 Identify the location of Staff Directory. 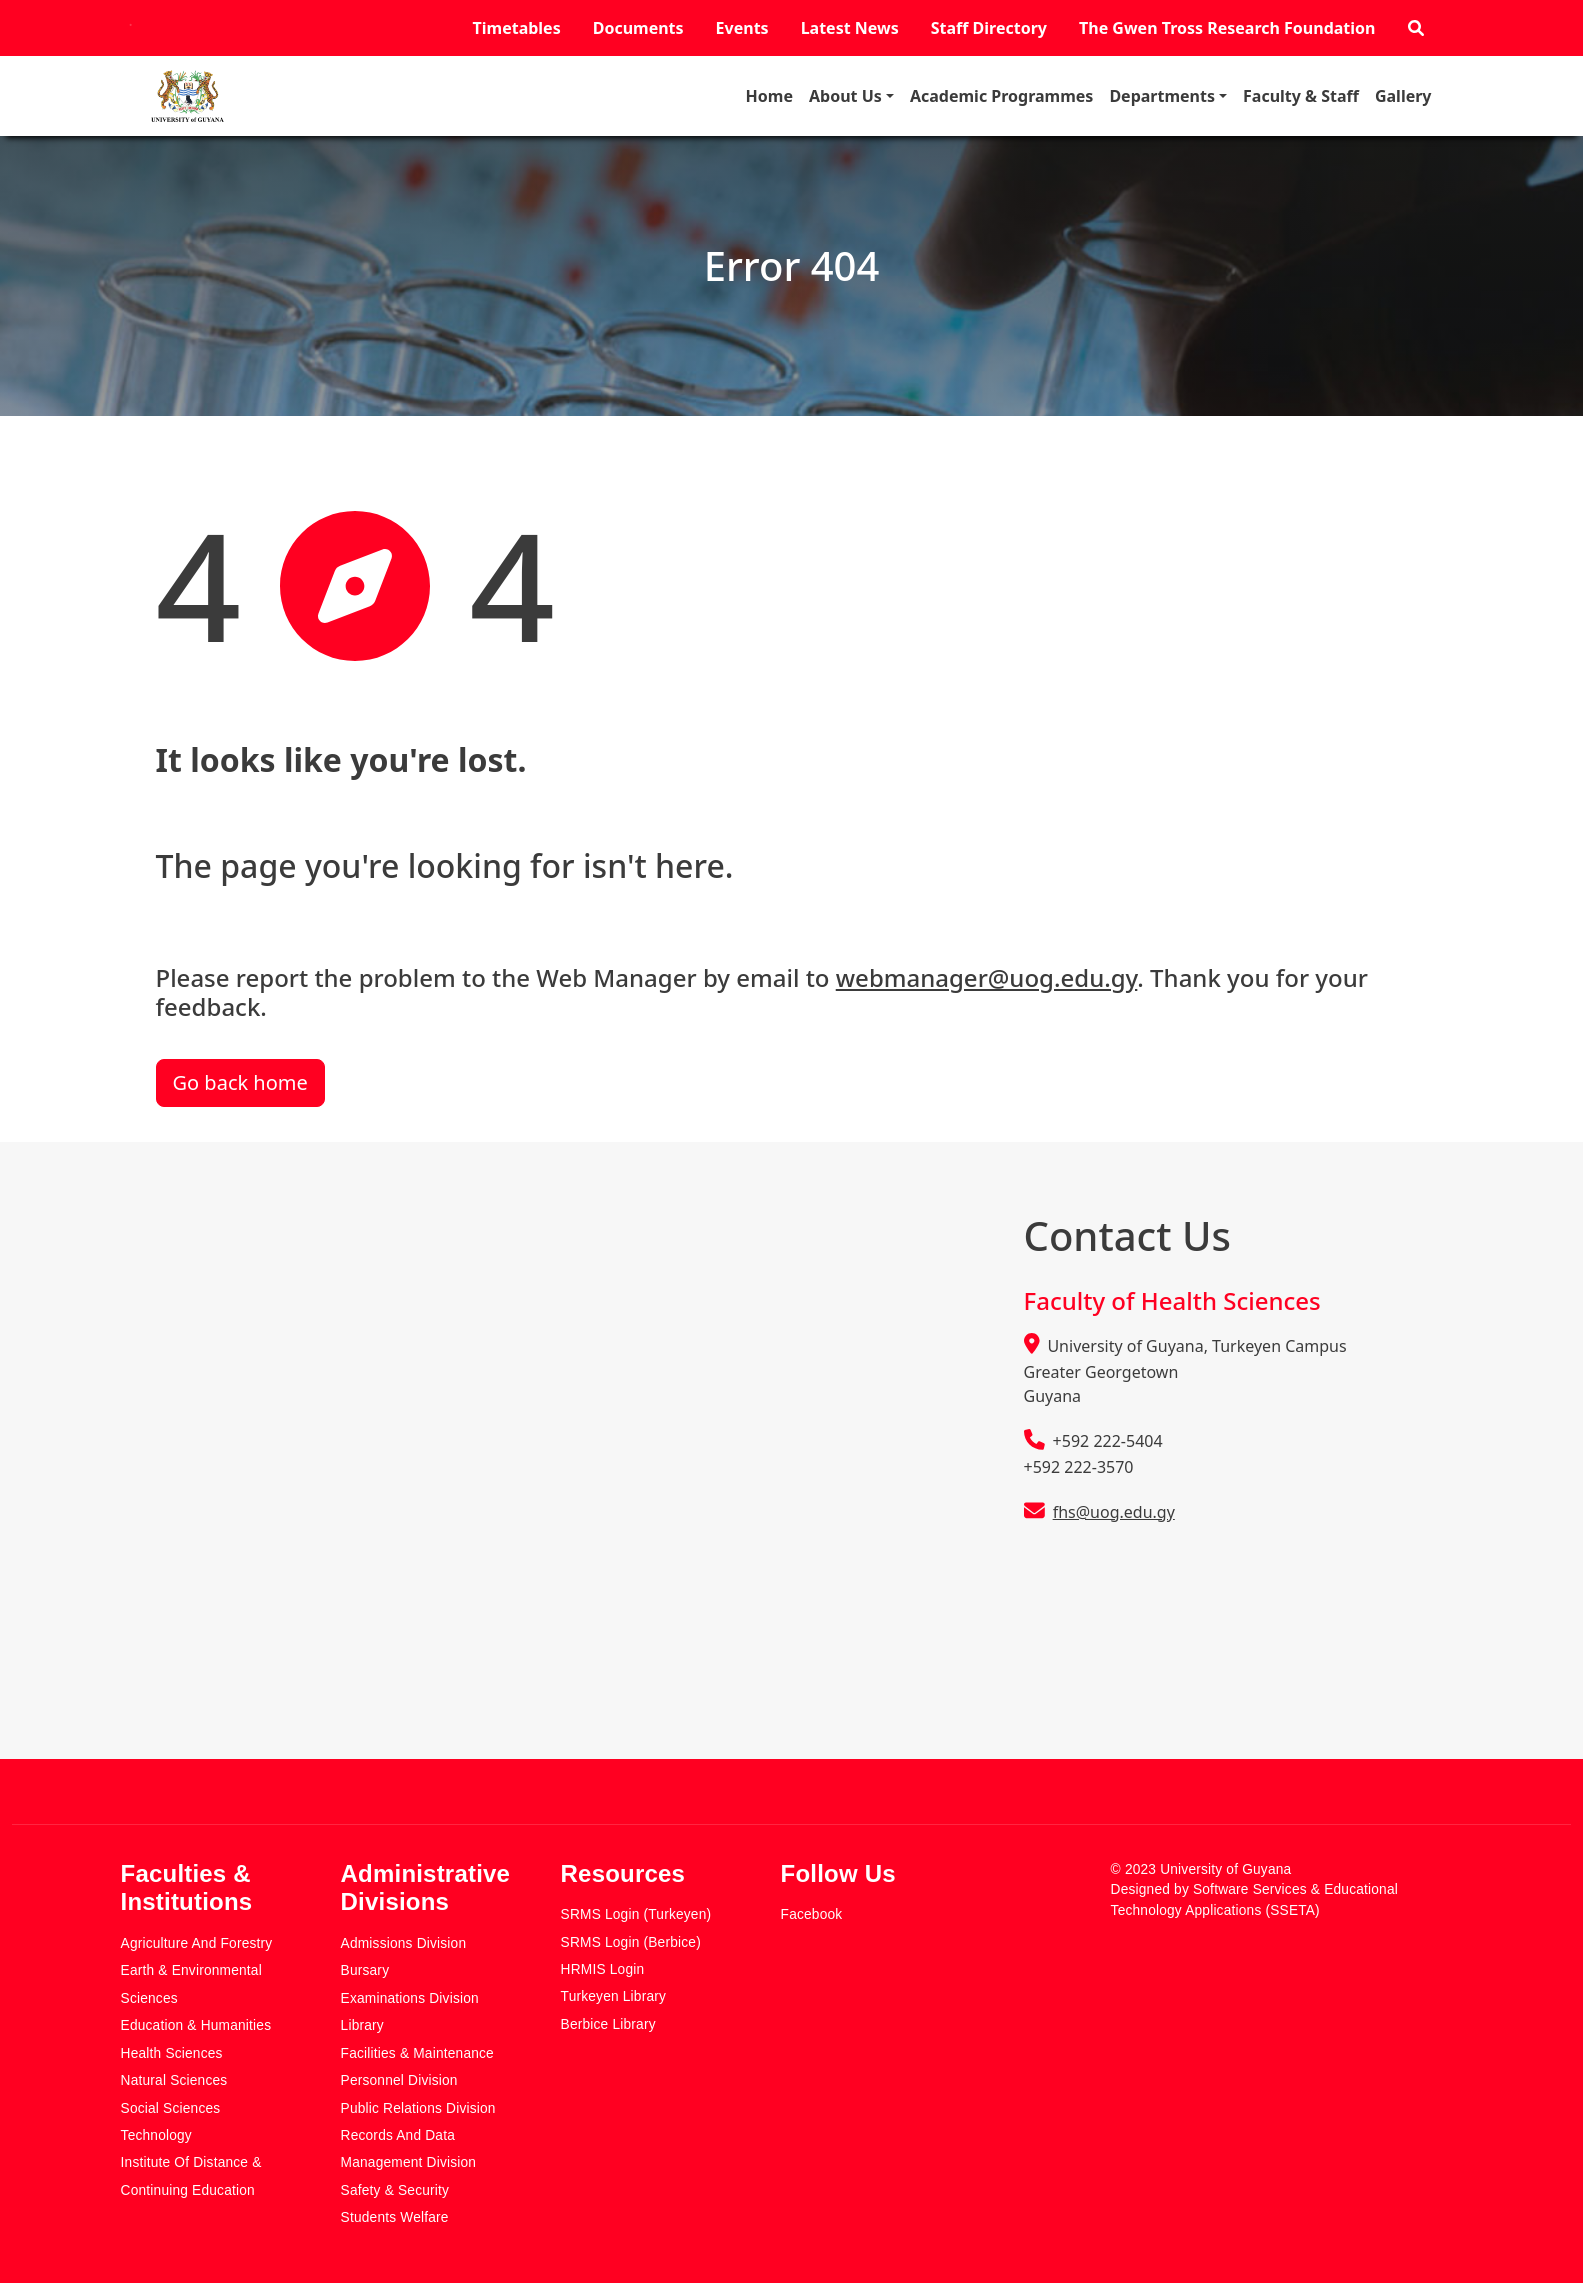
(989, 28).